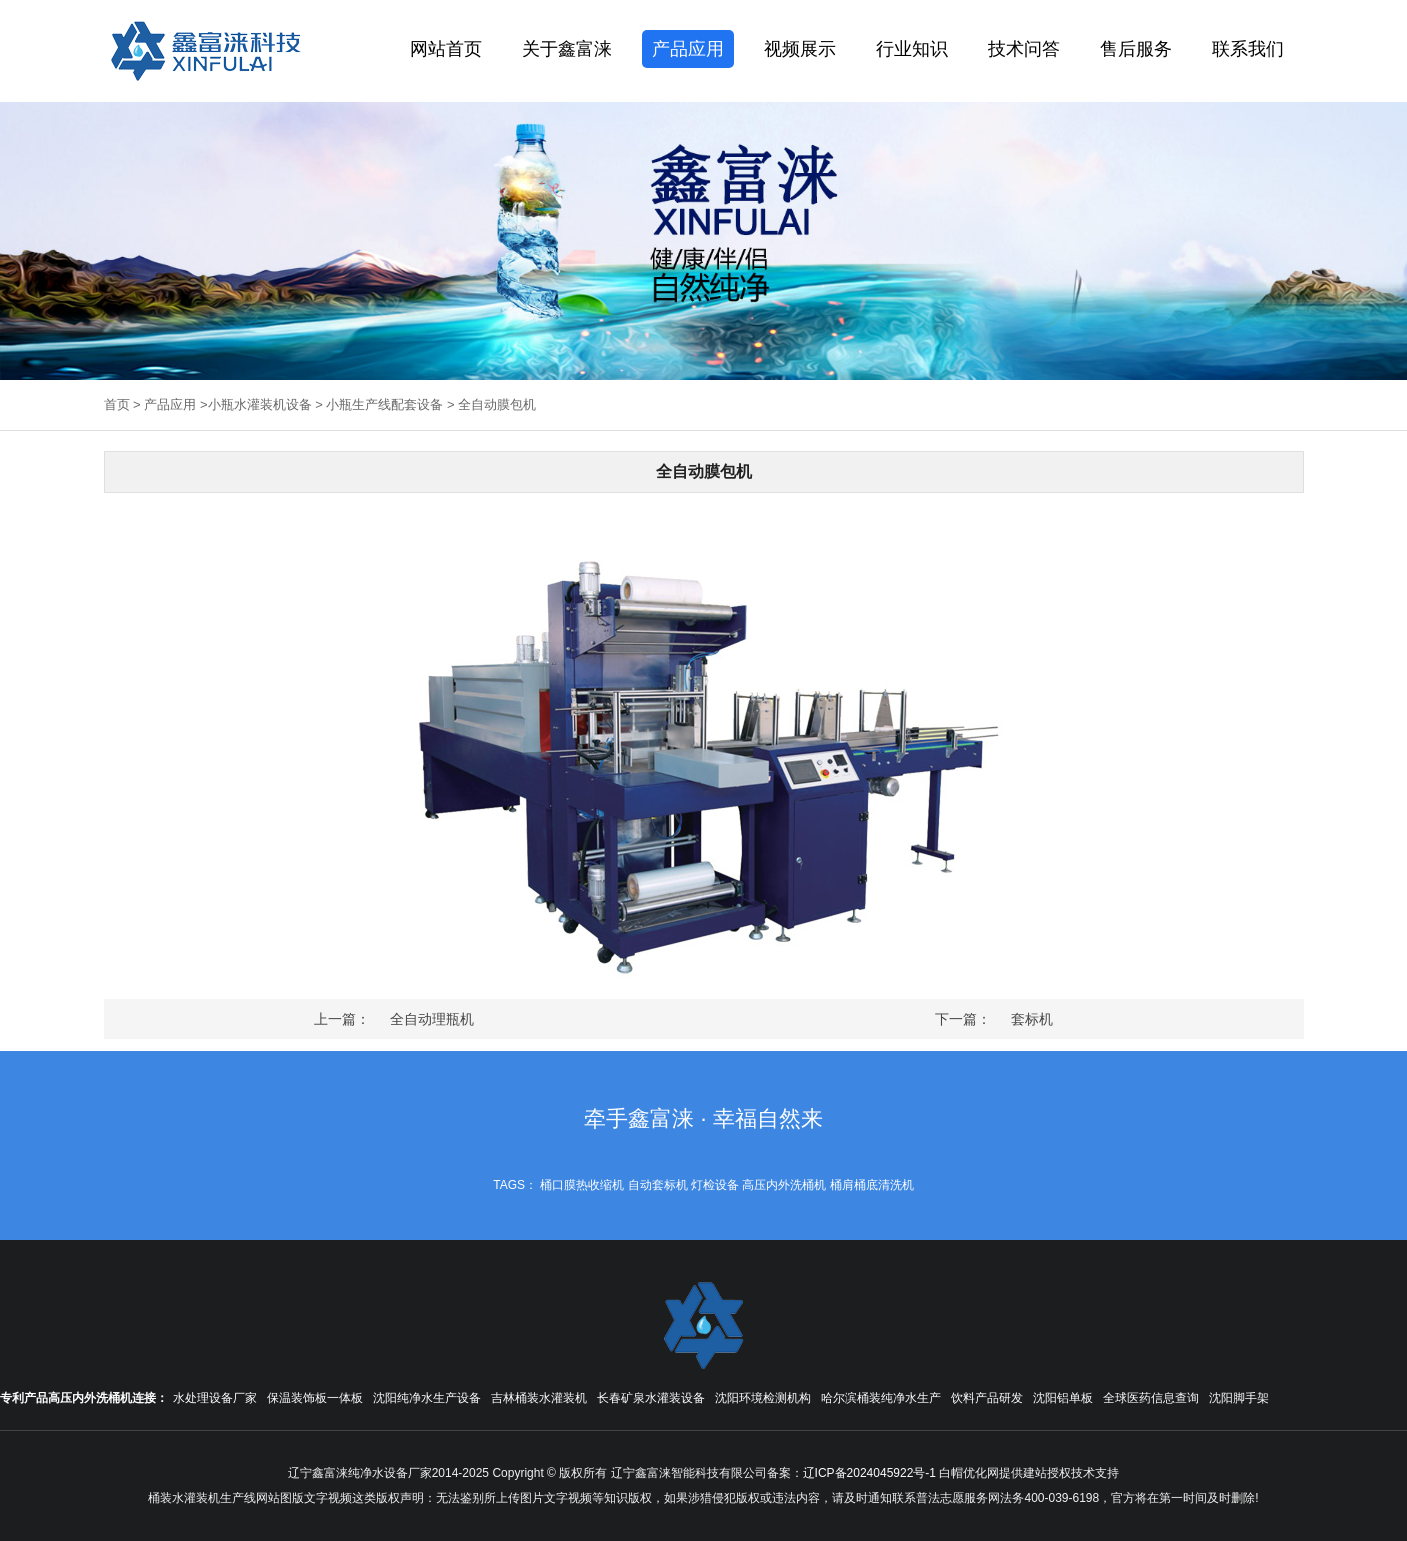 This screenshot has height=1541, width=1407. What do you see at coordinates (987, 1398) in the screenshot?
I see `饮料产品研发` at bounding box center [987, 1398].